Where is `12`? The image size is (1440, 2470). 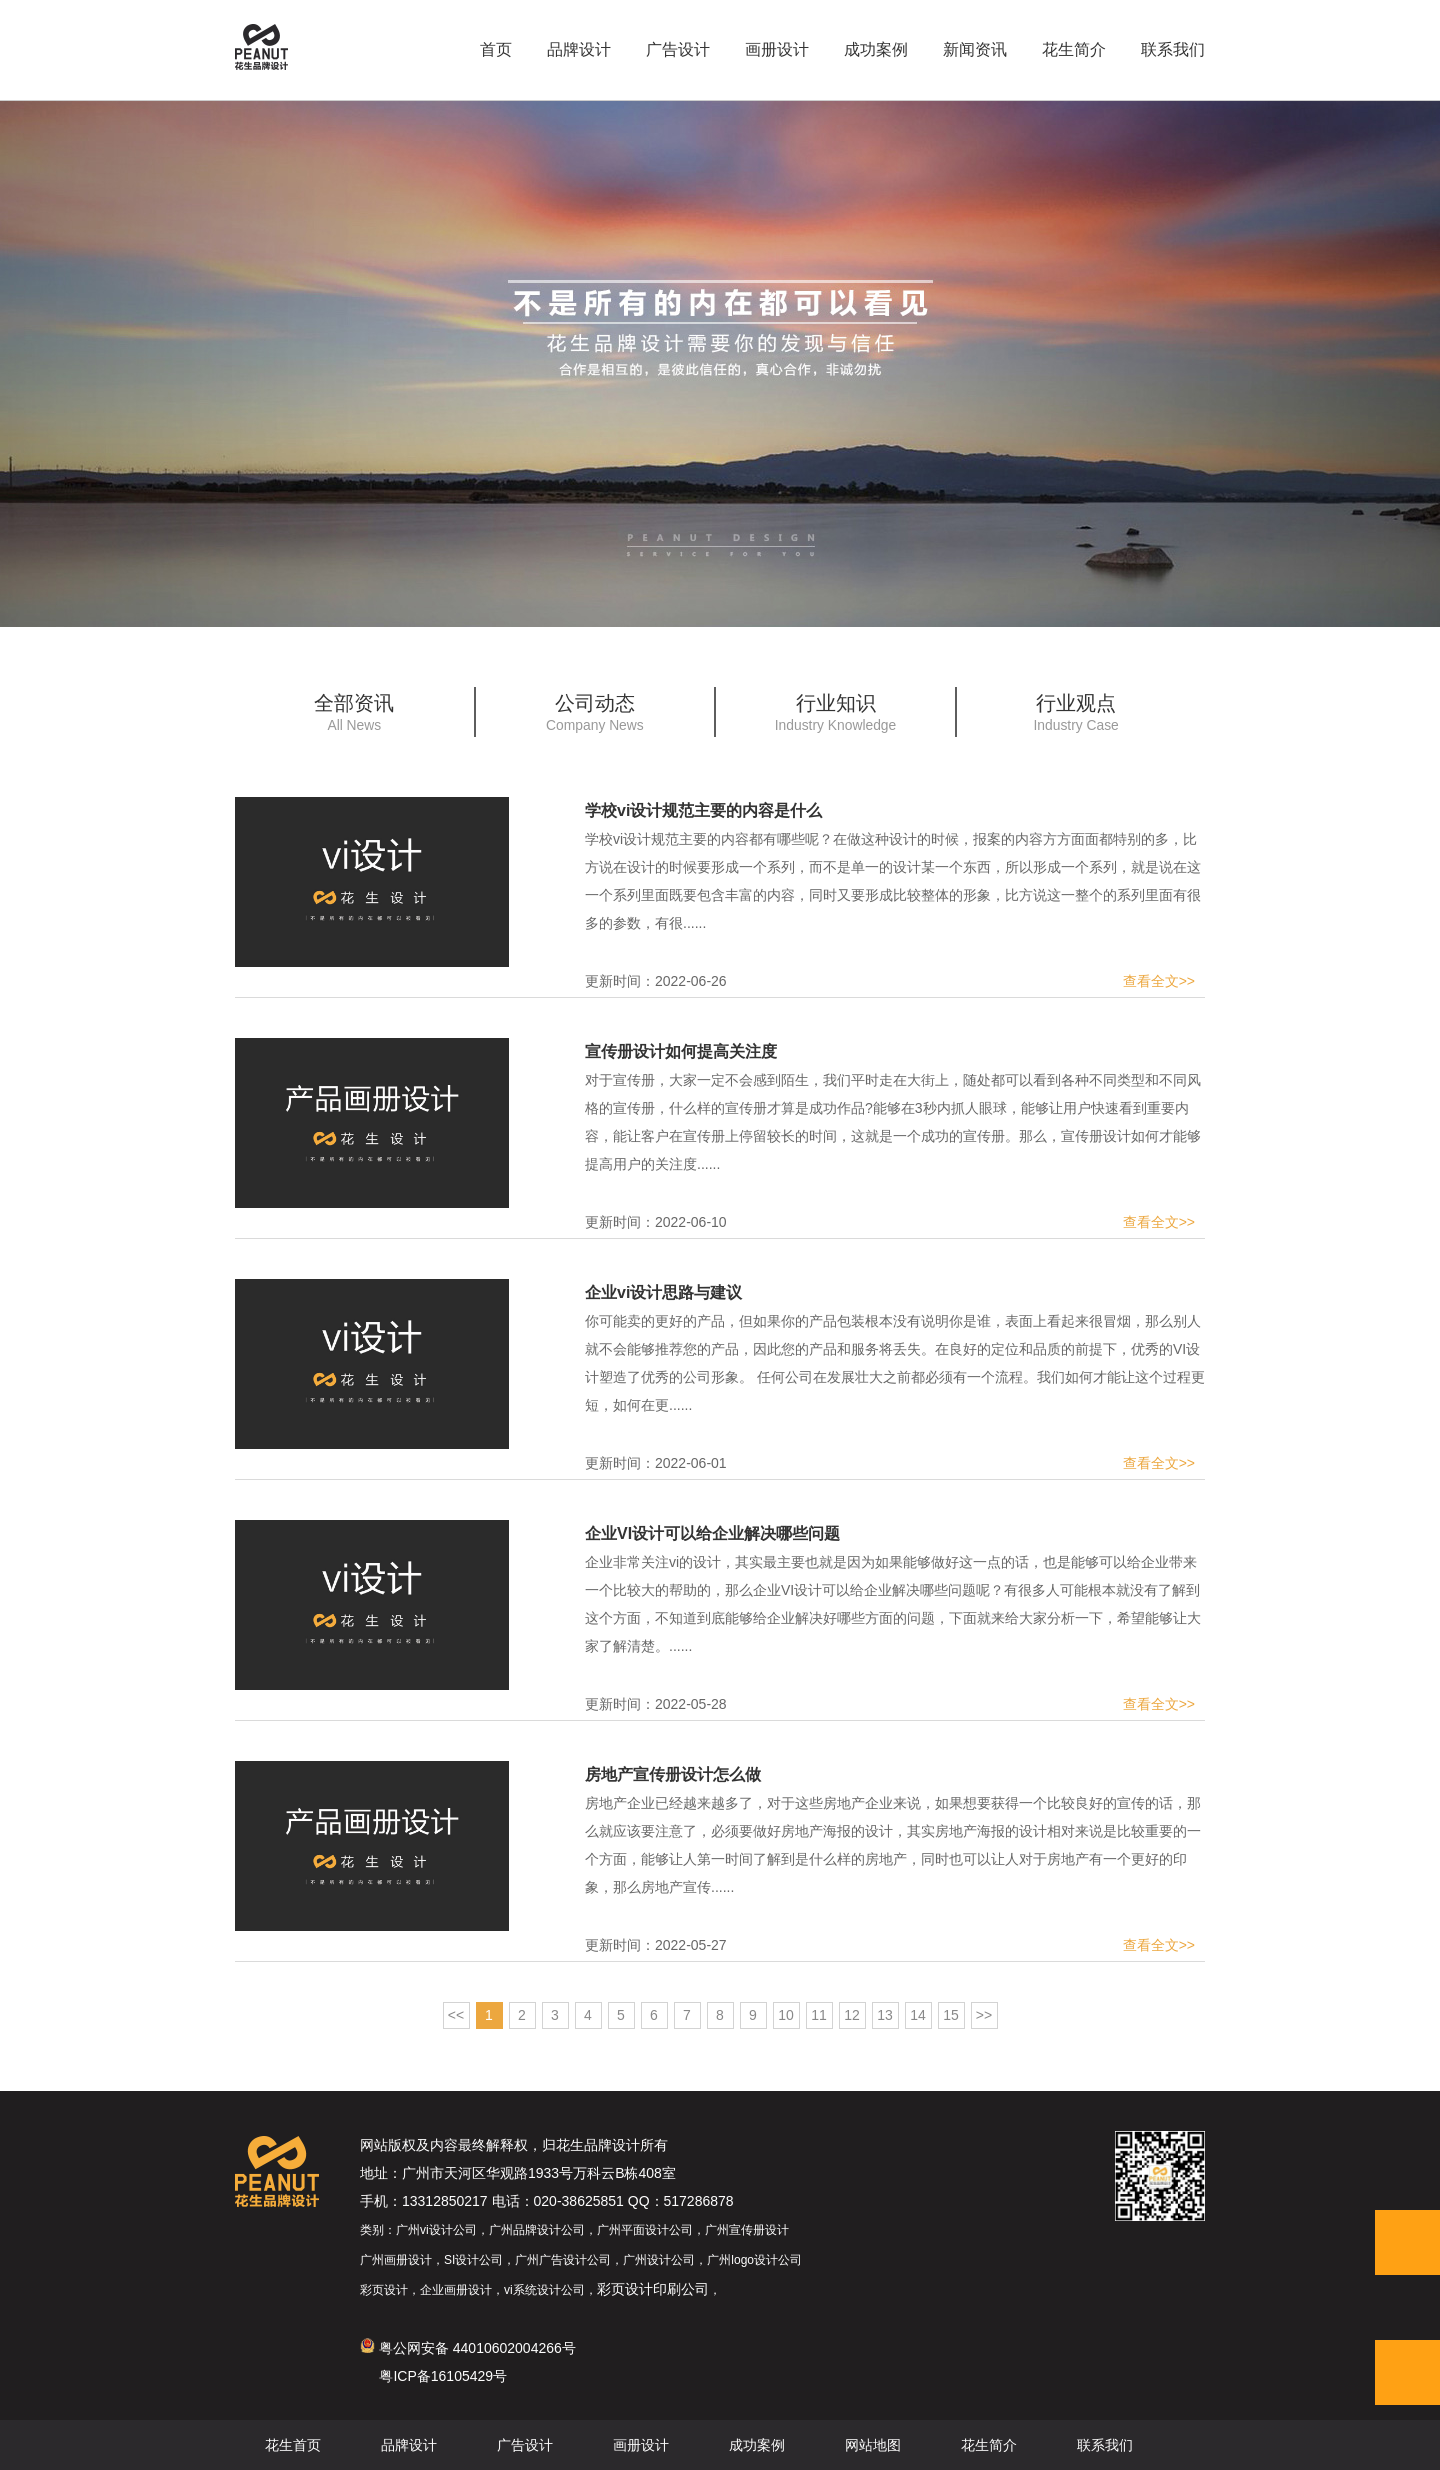
12 is located at coordinates (852, 2015).